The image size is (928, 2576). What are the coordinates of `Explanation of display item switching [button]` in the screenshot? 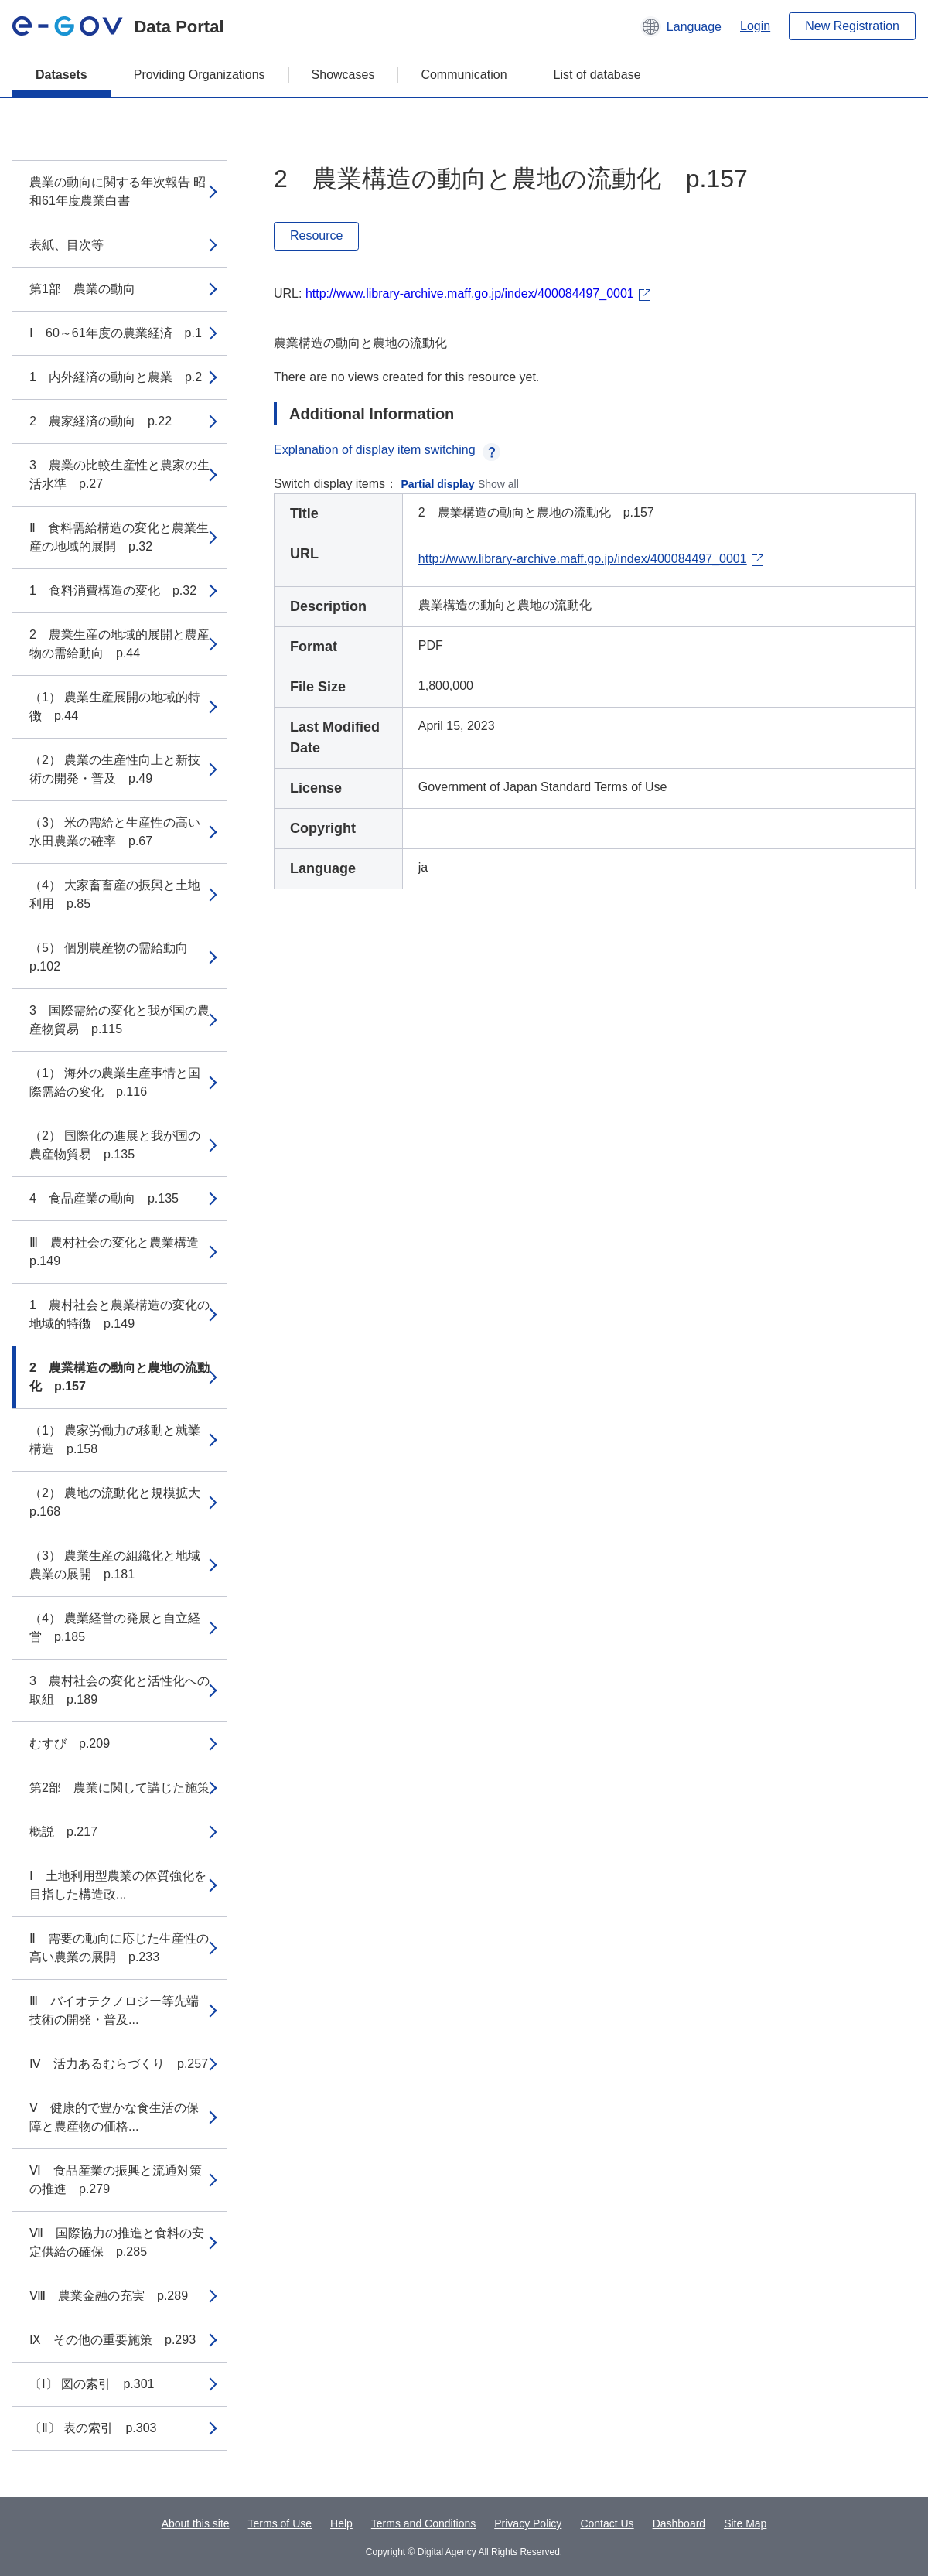 It's located at (387, 449).